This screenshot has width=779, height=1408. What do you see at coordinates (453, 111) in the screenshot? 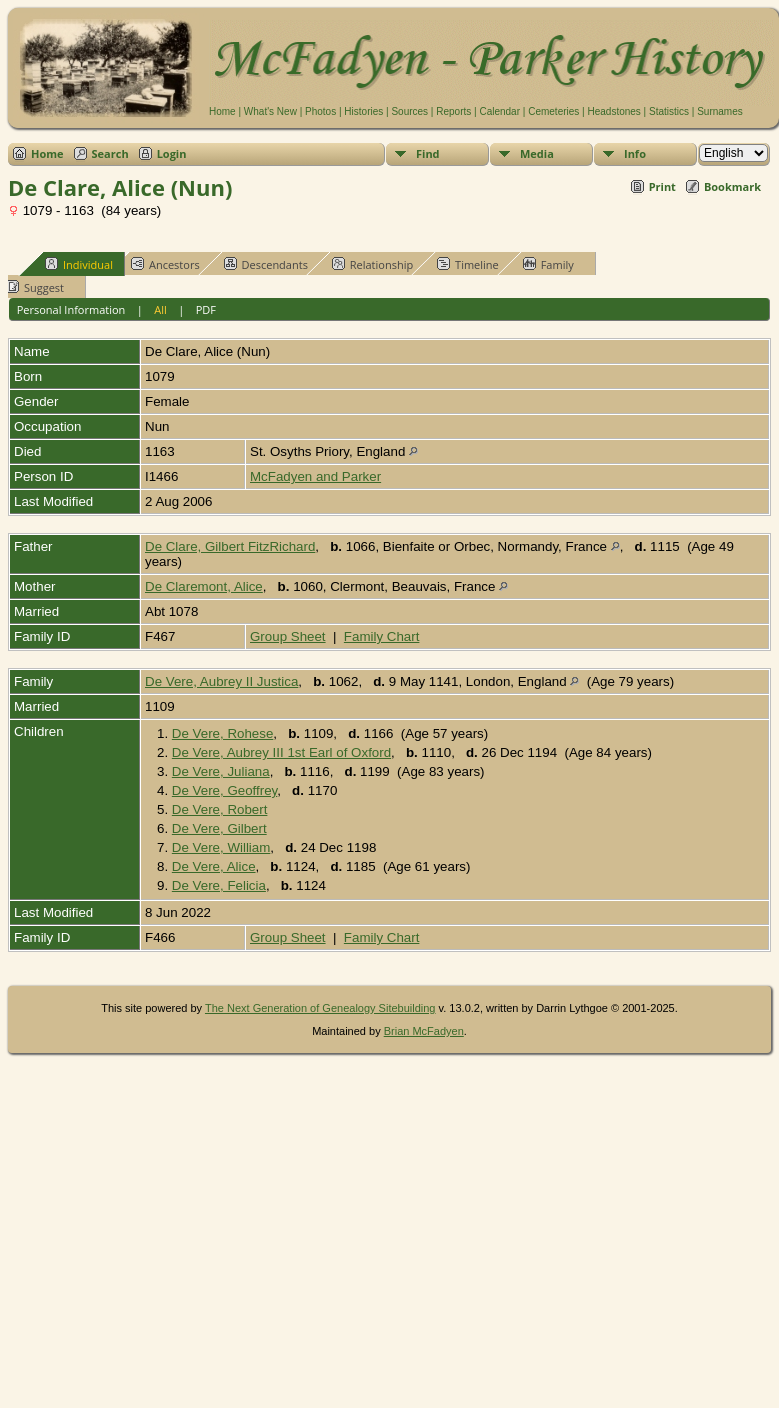
I see `Reports` at bounding box center [453, 111].